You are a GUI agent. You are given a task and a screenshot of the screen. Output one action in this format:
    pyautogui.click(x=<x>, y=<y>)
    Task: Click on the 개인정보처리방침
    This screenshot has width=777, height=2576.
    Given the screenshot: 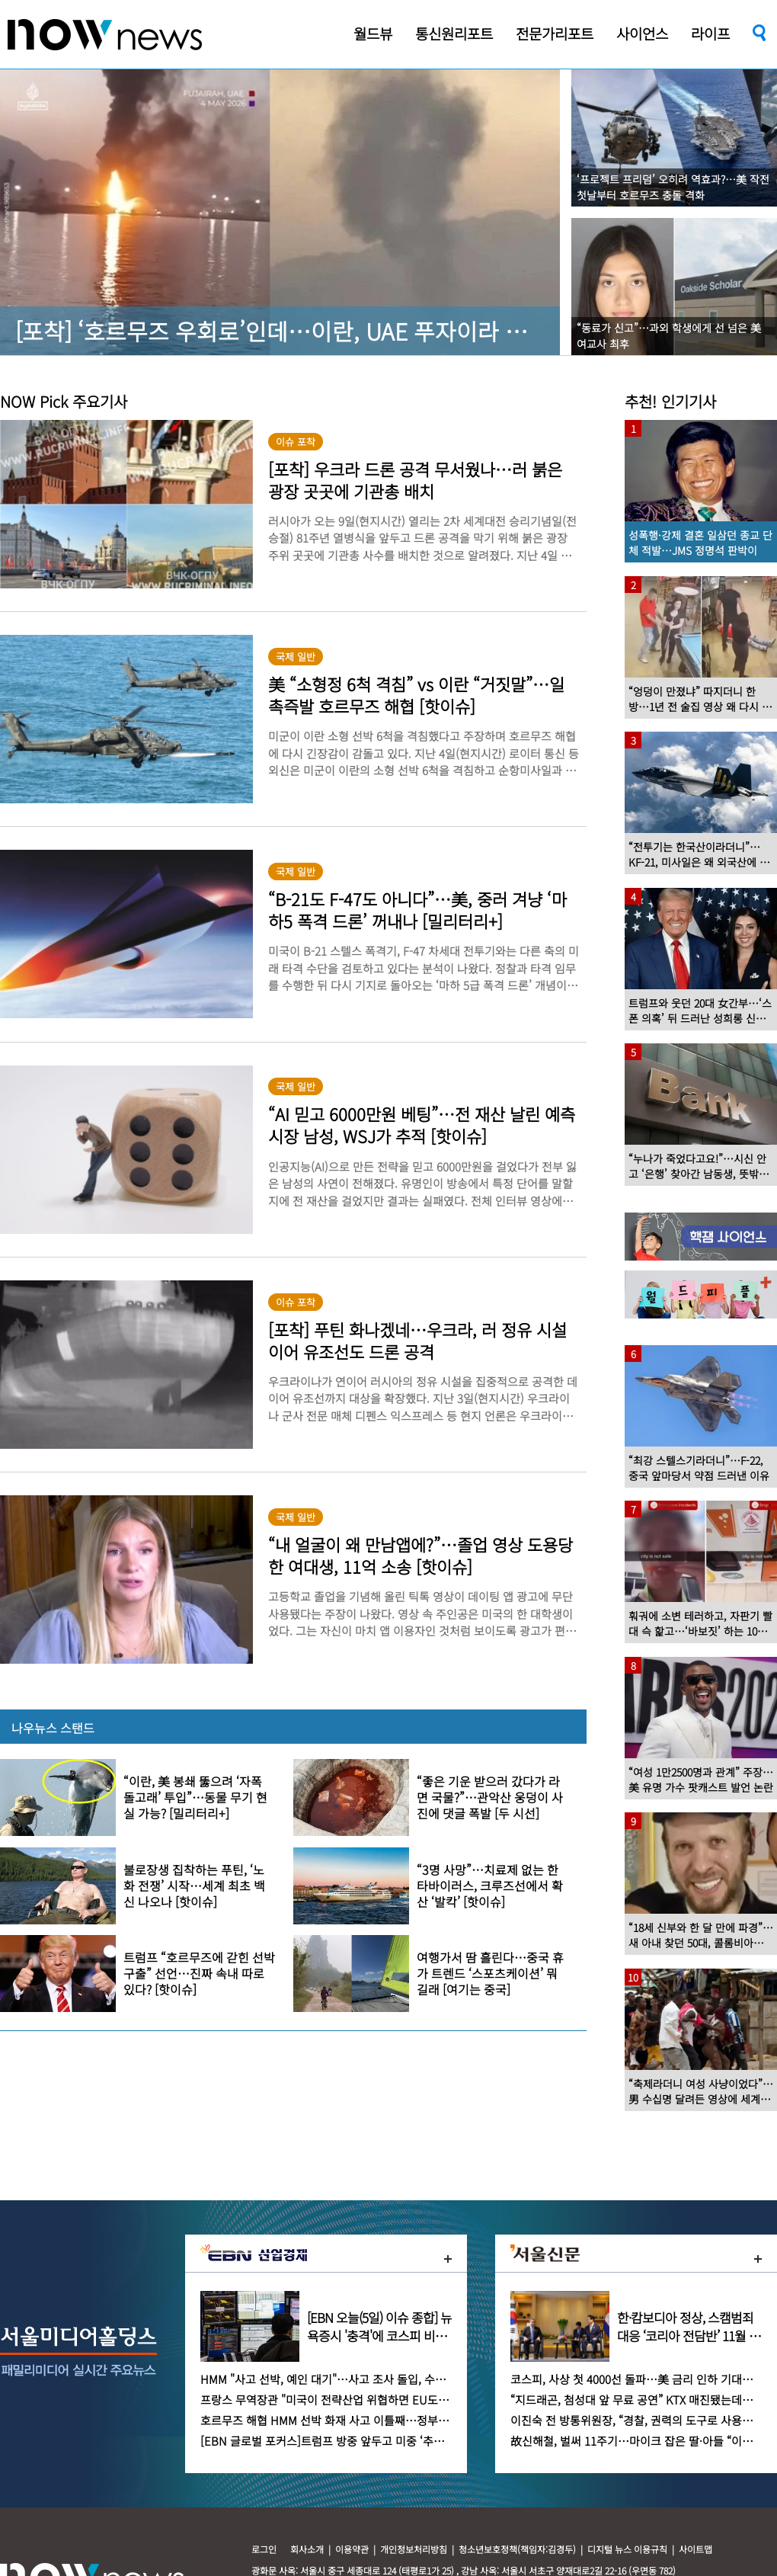 What is the action you would take?
    pyautogui.click(x=413, y=2548)
    